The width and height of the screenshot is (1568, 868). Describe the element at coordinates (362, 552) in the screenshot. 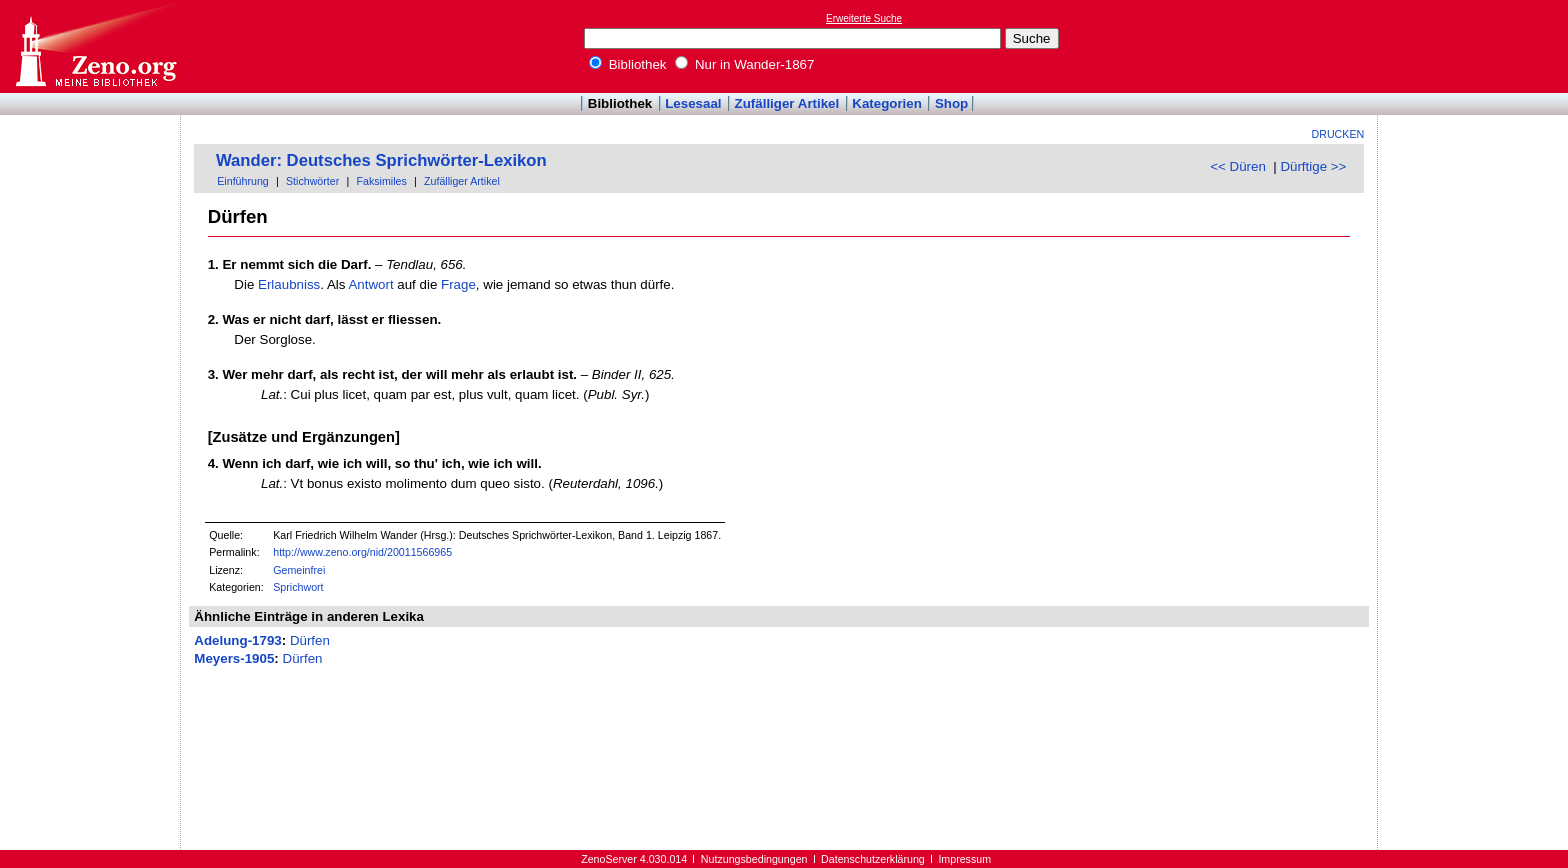

I see `http://www.zeno.org/nid/20011566965` at that location.